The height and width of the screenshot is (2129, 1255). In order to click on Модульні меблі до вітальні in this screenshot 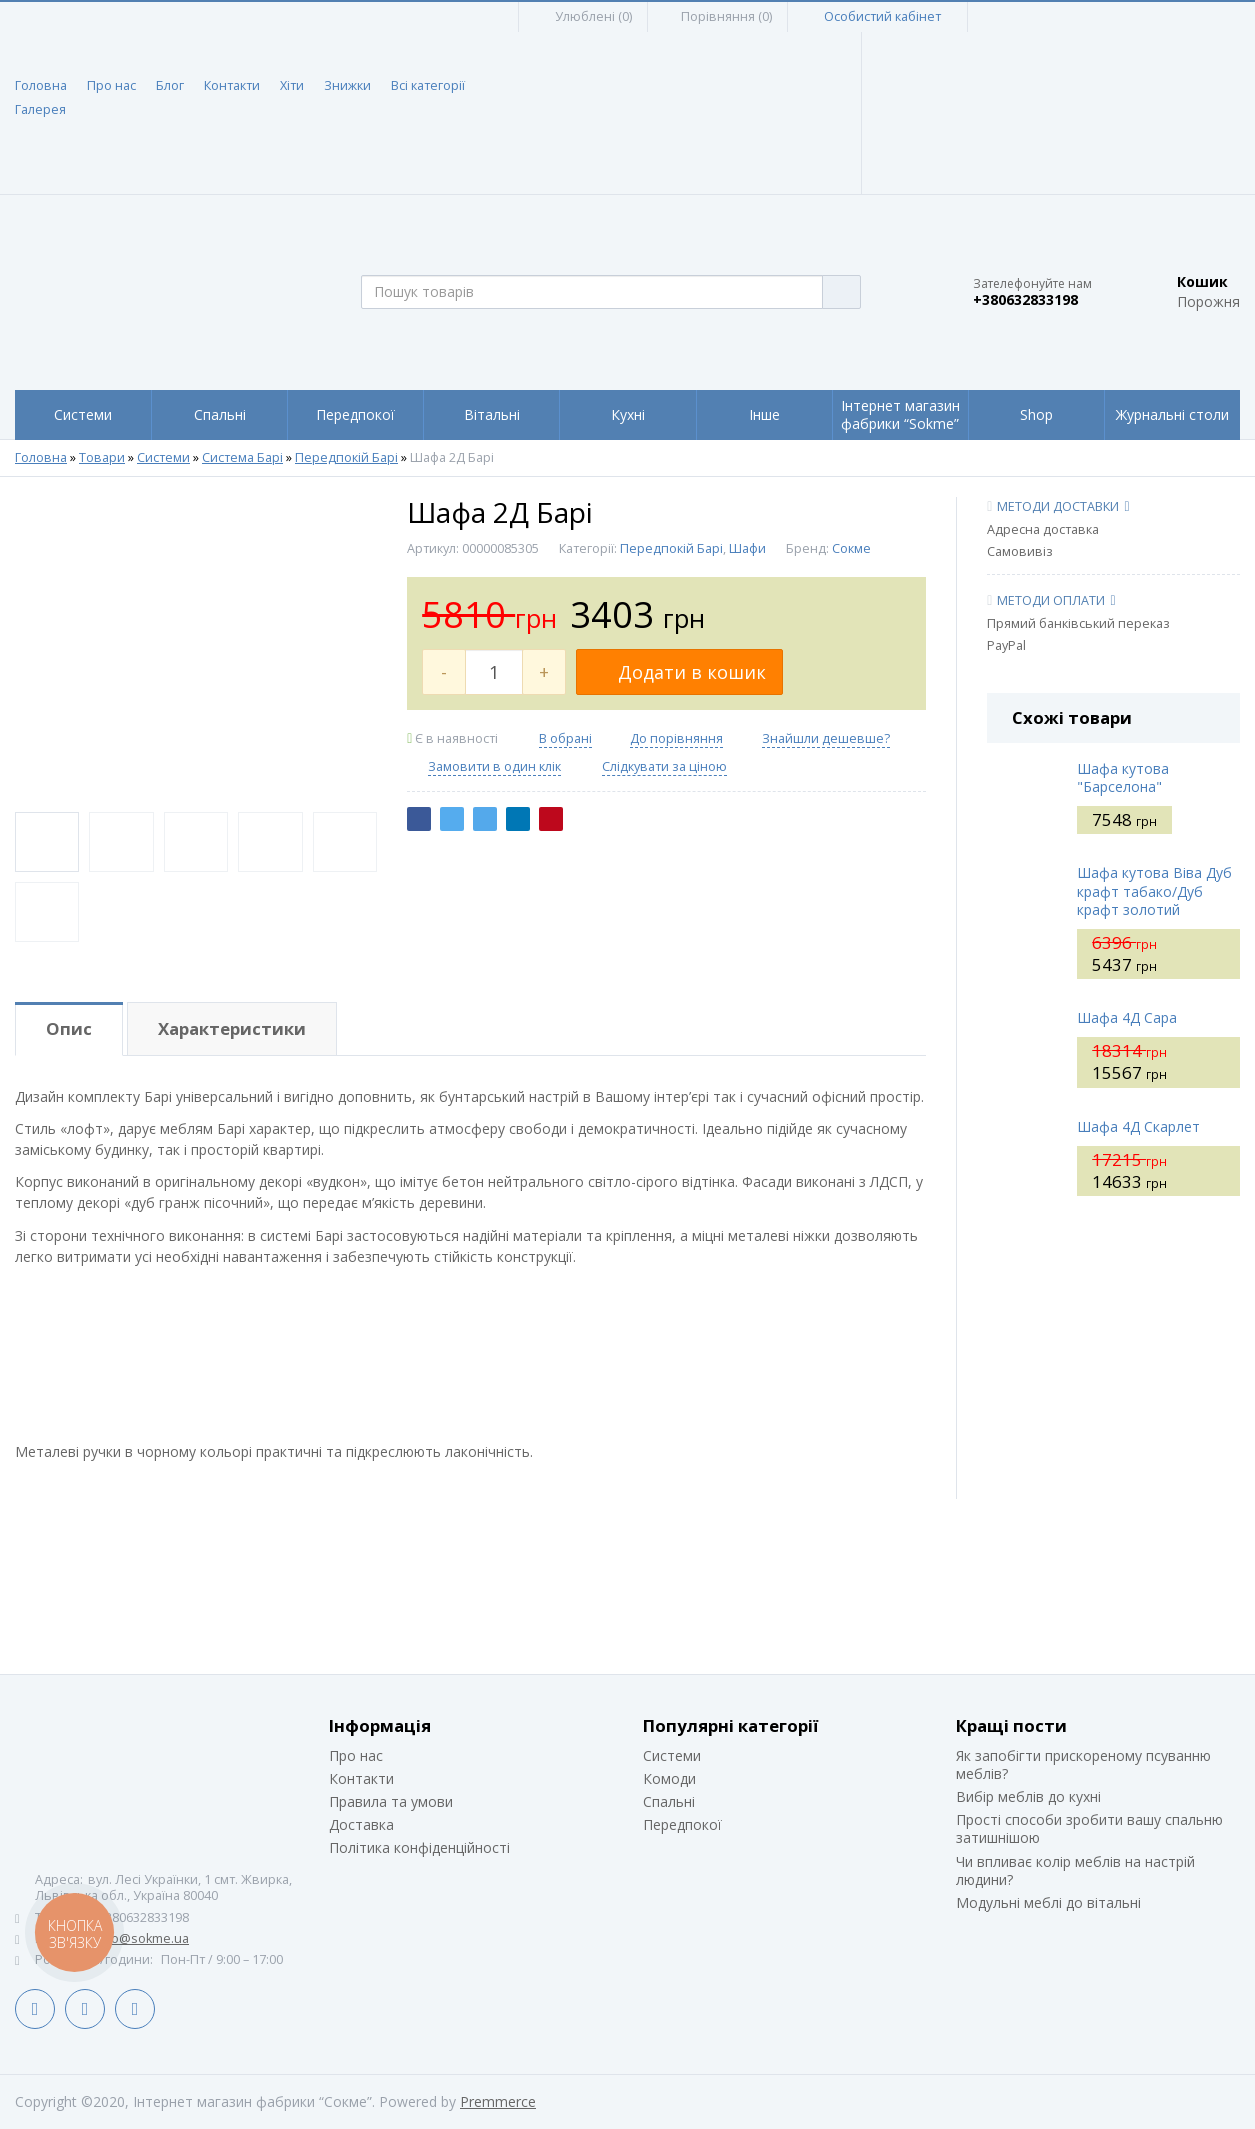, I will do `click(1048, 1902)`.